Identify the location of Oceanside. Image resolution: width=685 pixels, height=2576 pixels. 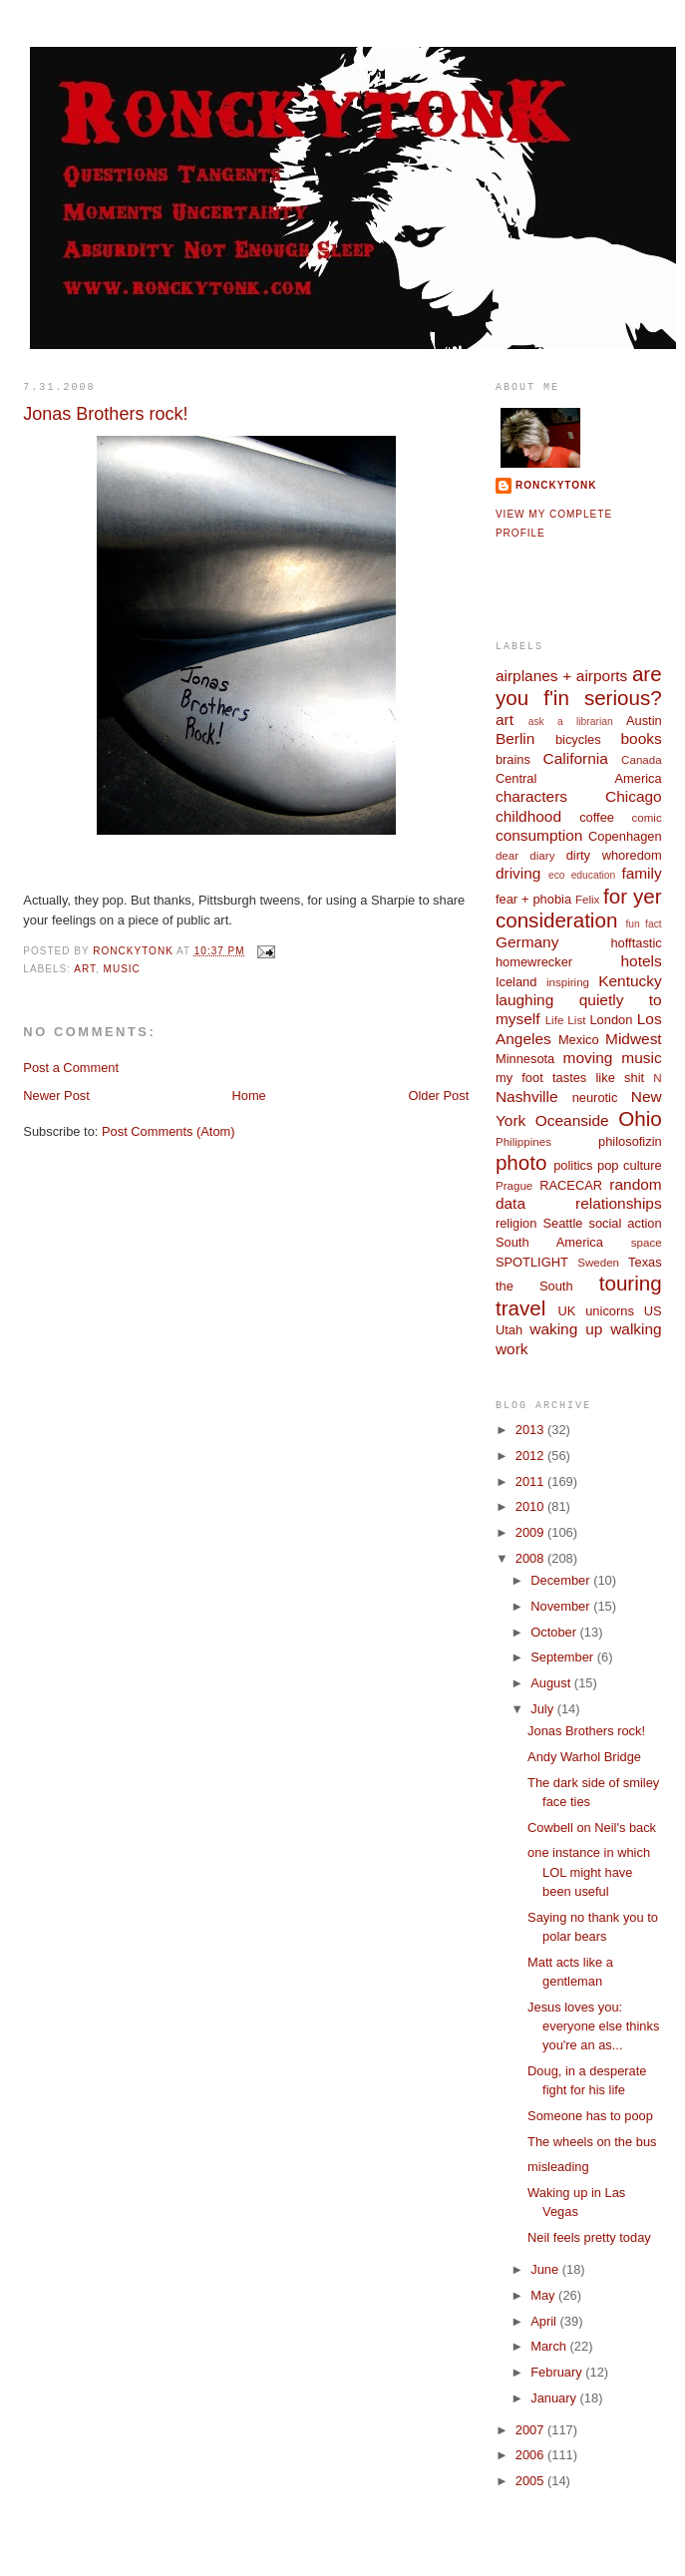
(572, 1120).